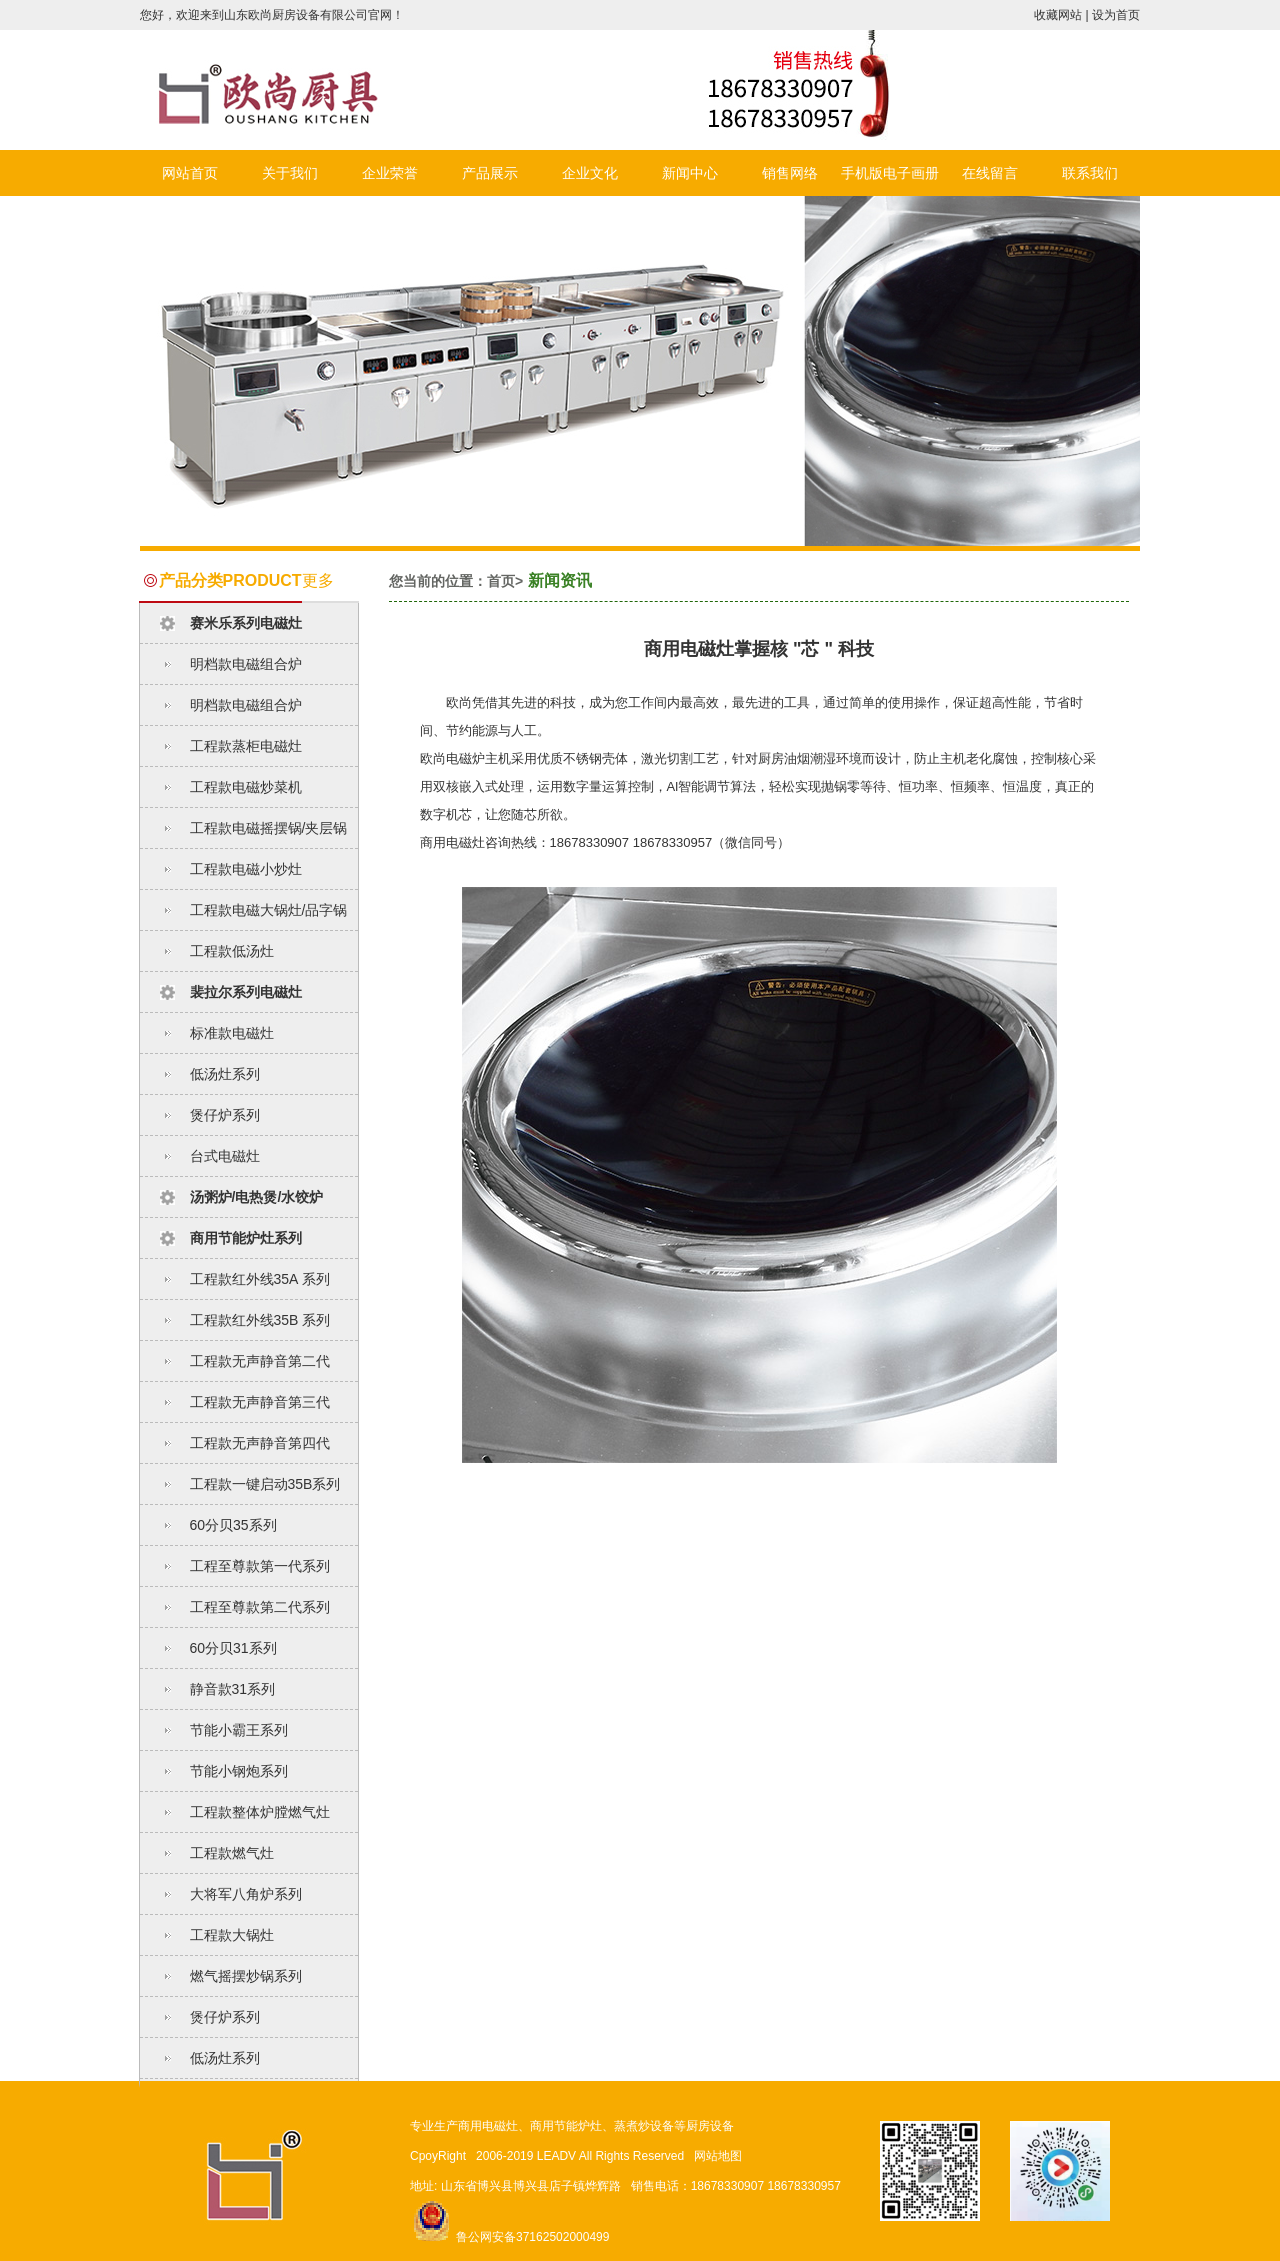 This screenshot has height=2261, width=1280. What do you see at coordinates (246, 1894) in the screenshot?
I see `大将军八角炉系列` at bounding box center [246, 1894].